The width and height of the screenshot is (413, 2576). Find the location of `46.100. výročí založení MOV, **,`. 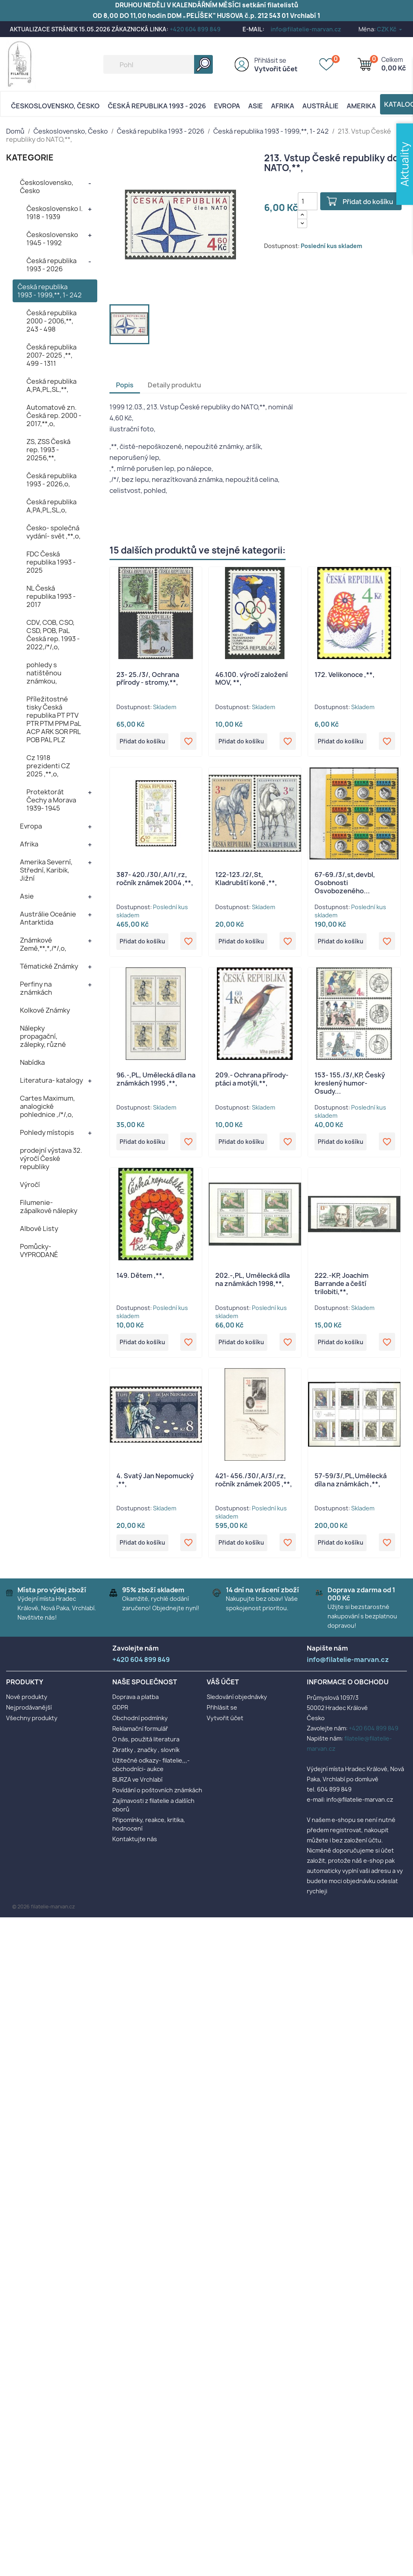

46.100. výročí založení MOV, **, is located at coordinates (251, 678).